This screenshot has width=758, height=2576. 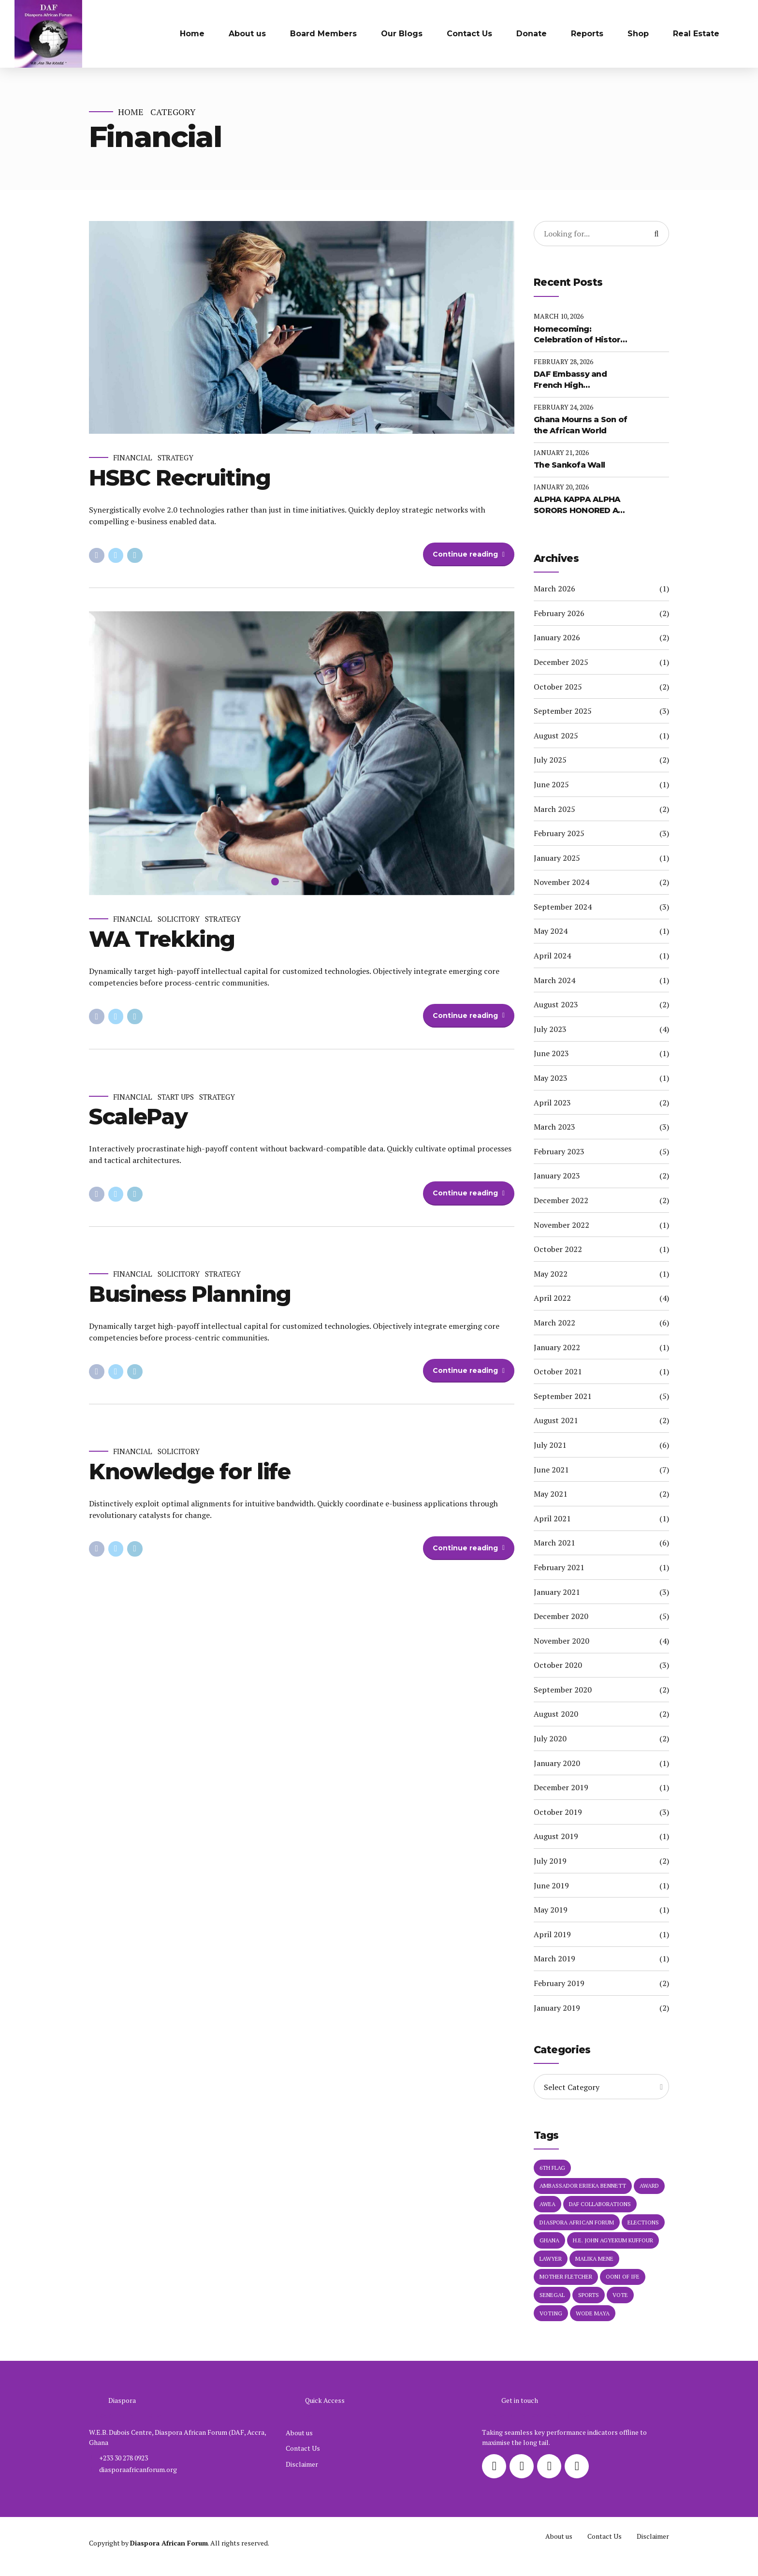 I want to click on Contact Us, so click(x=469, y=33).